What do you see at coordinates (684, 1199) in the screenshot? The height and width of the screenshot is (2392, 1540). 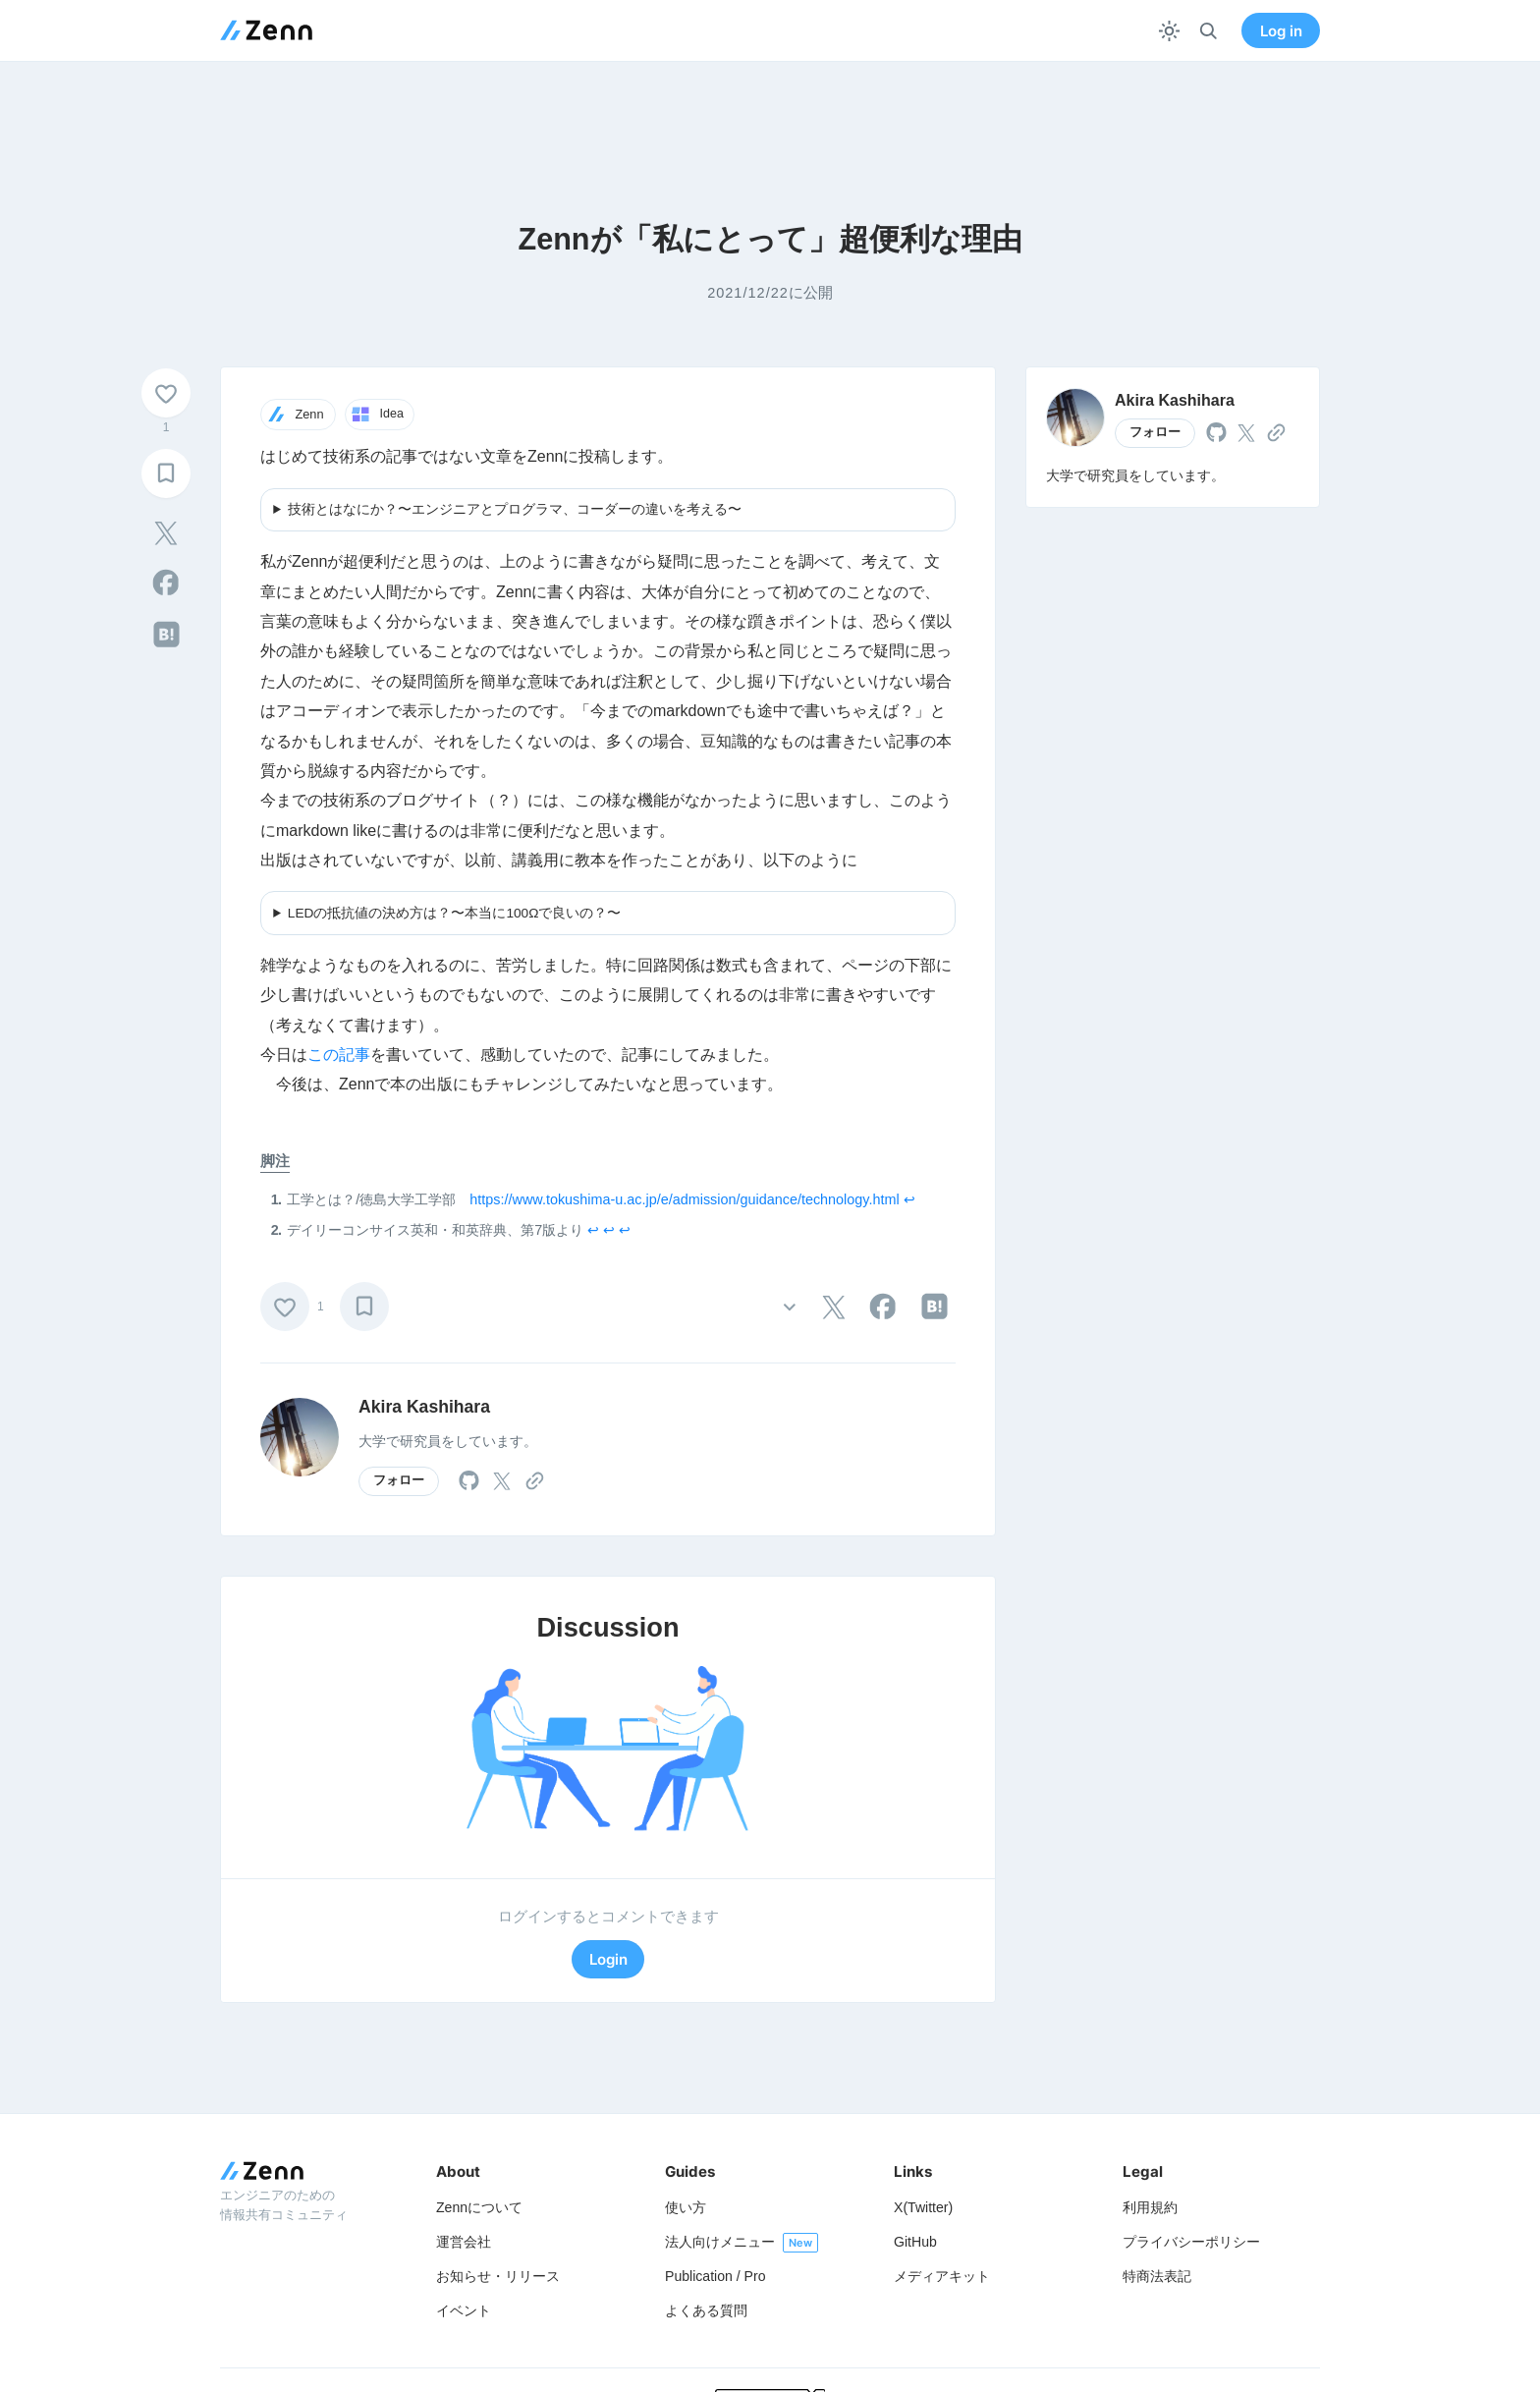 I see `https://www.tokushima-u.ac.jp/e/admission/guidance/technology.html` at bounding box center [684, 1199].